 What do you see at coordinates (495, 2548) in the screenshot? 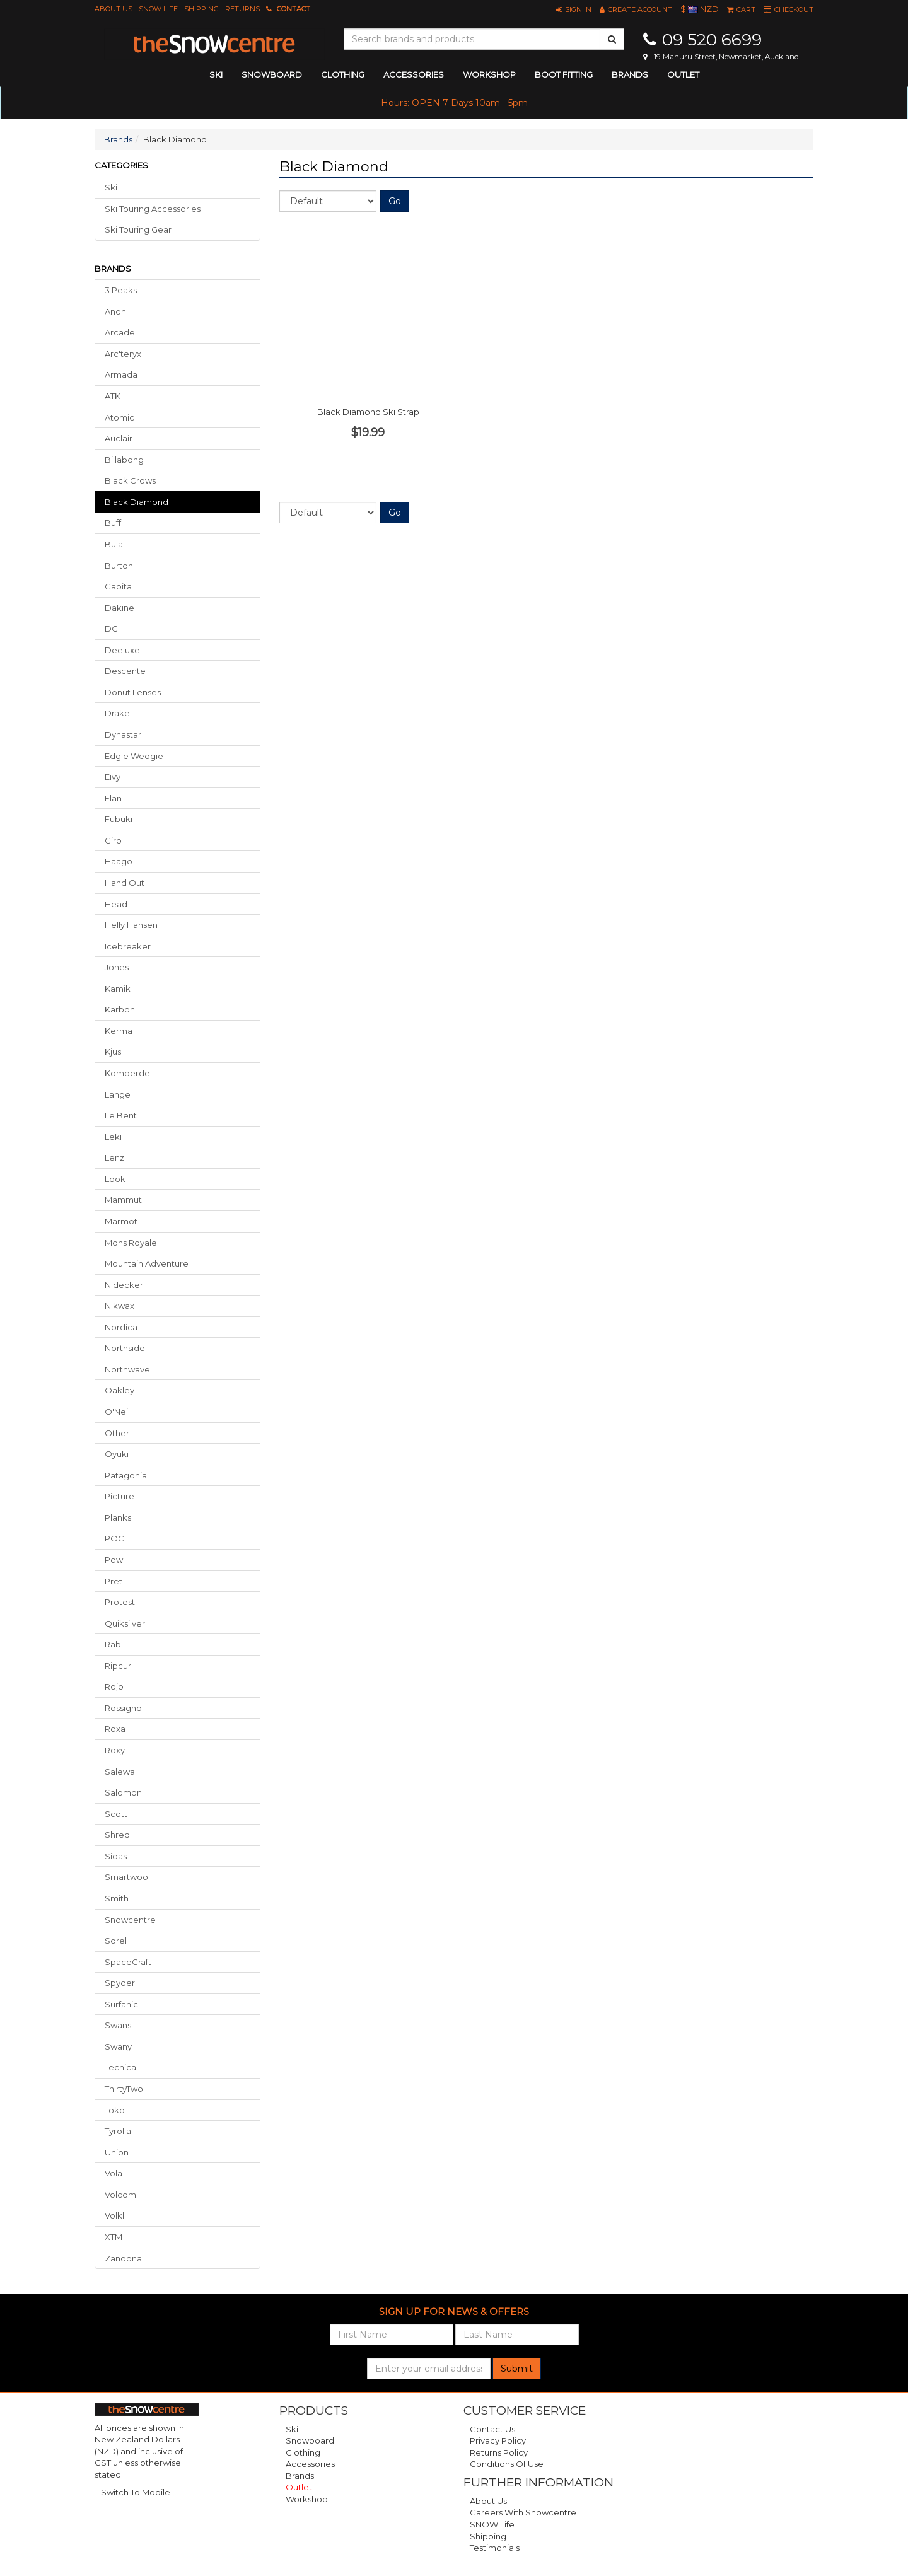
I see `Testimonials` at bounding box center [495, 2548].